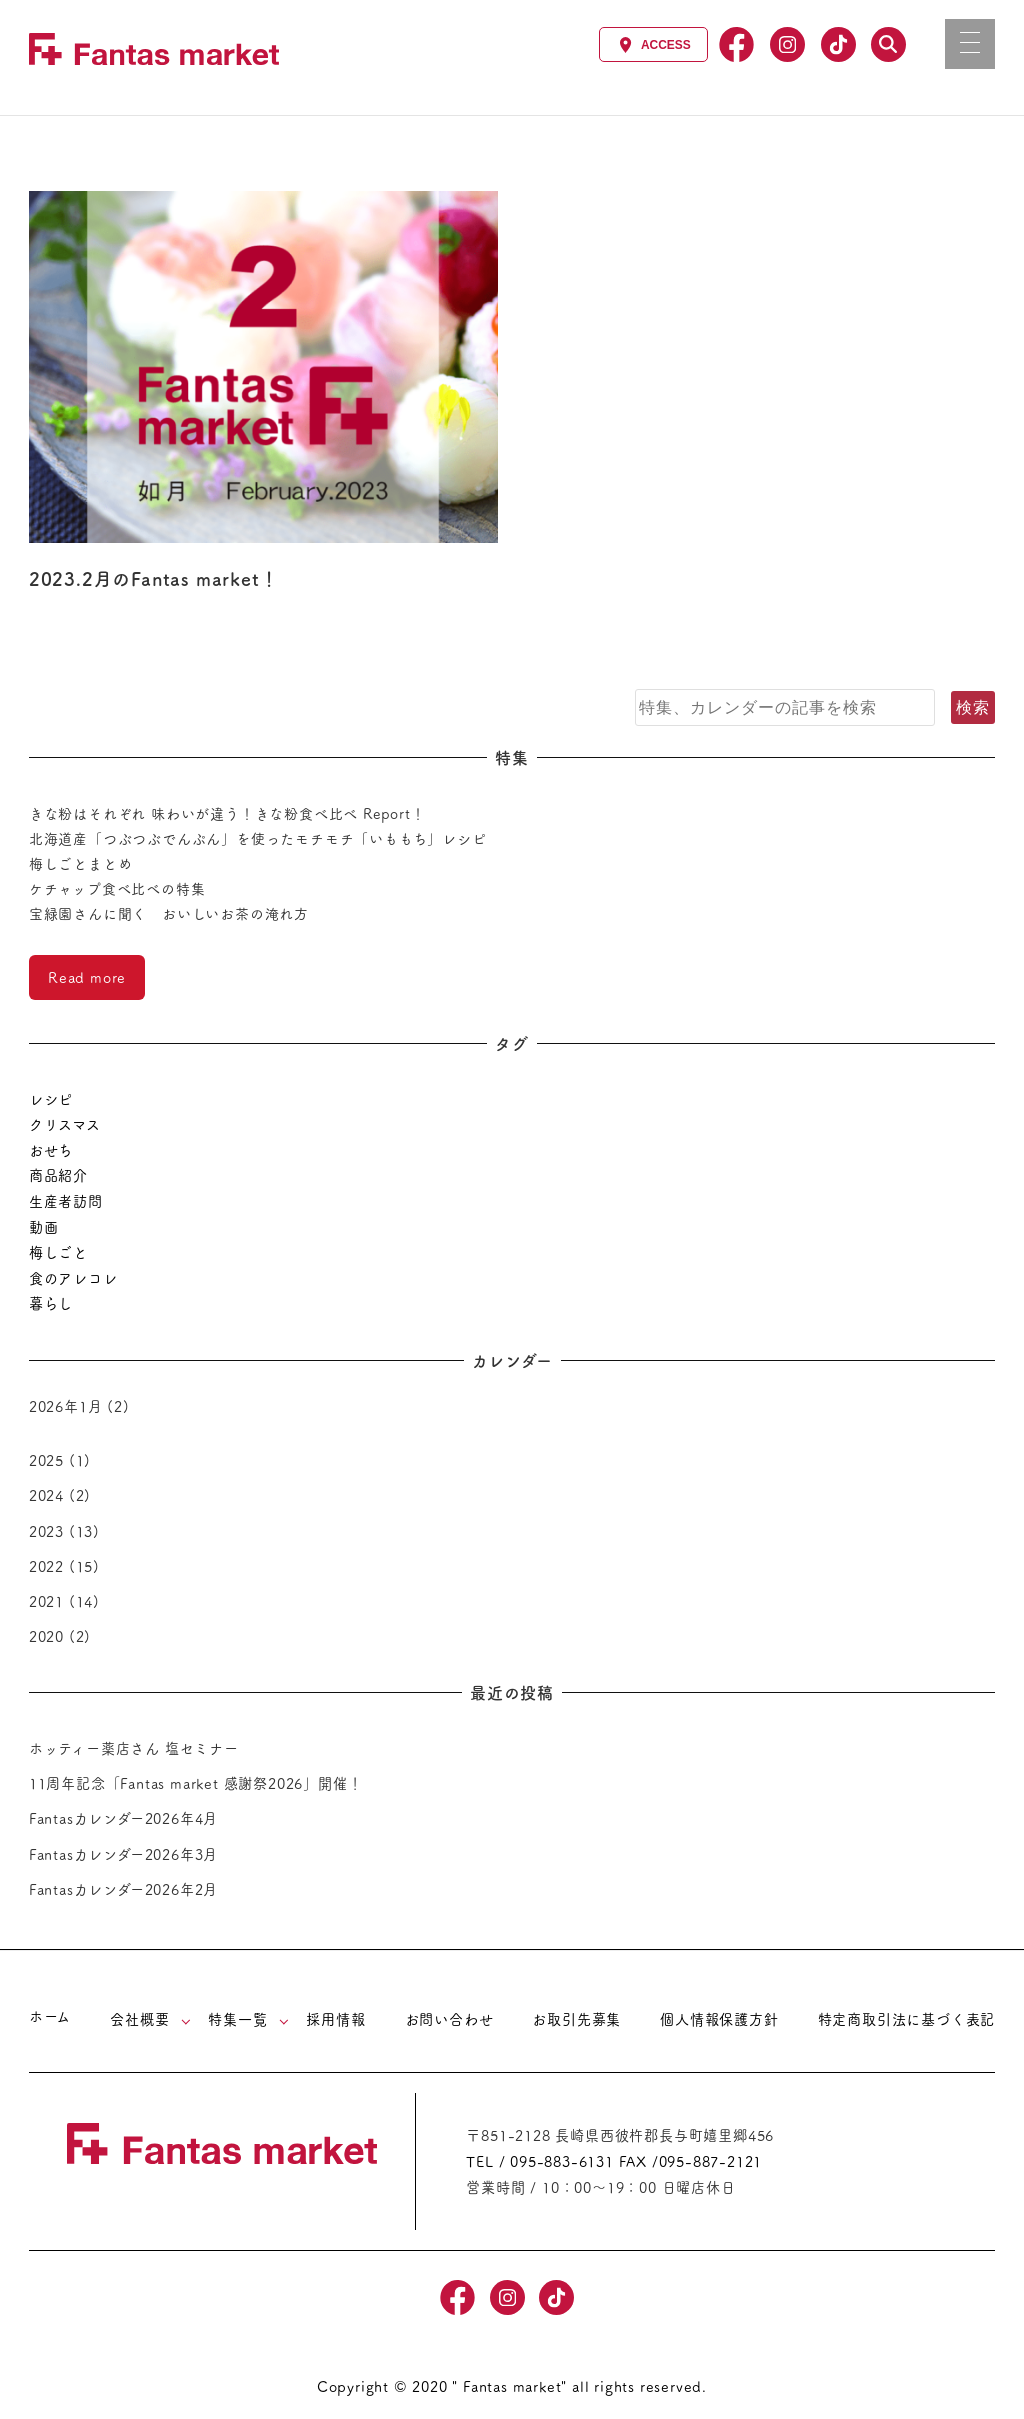 The image size is (1024, 2419). What do you see at coordinates (51, 1150) in the screenshot?
I see `おせち` at bounding box center [51, 1150].